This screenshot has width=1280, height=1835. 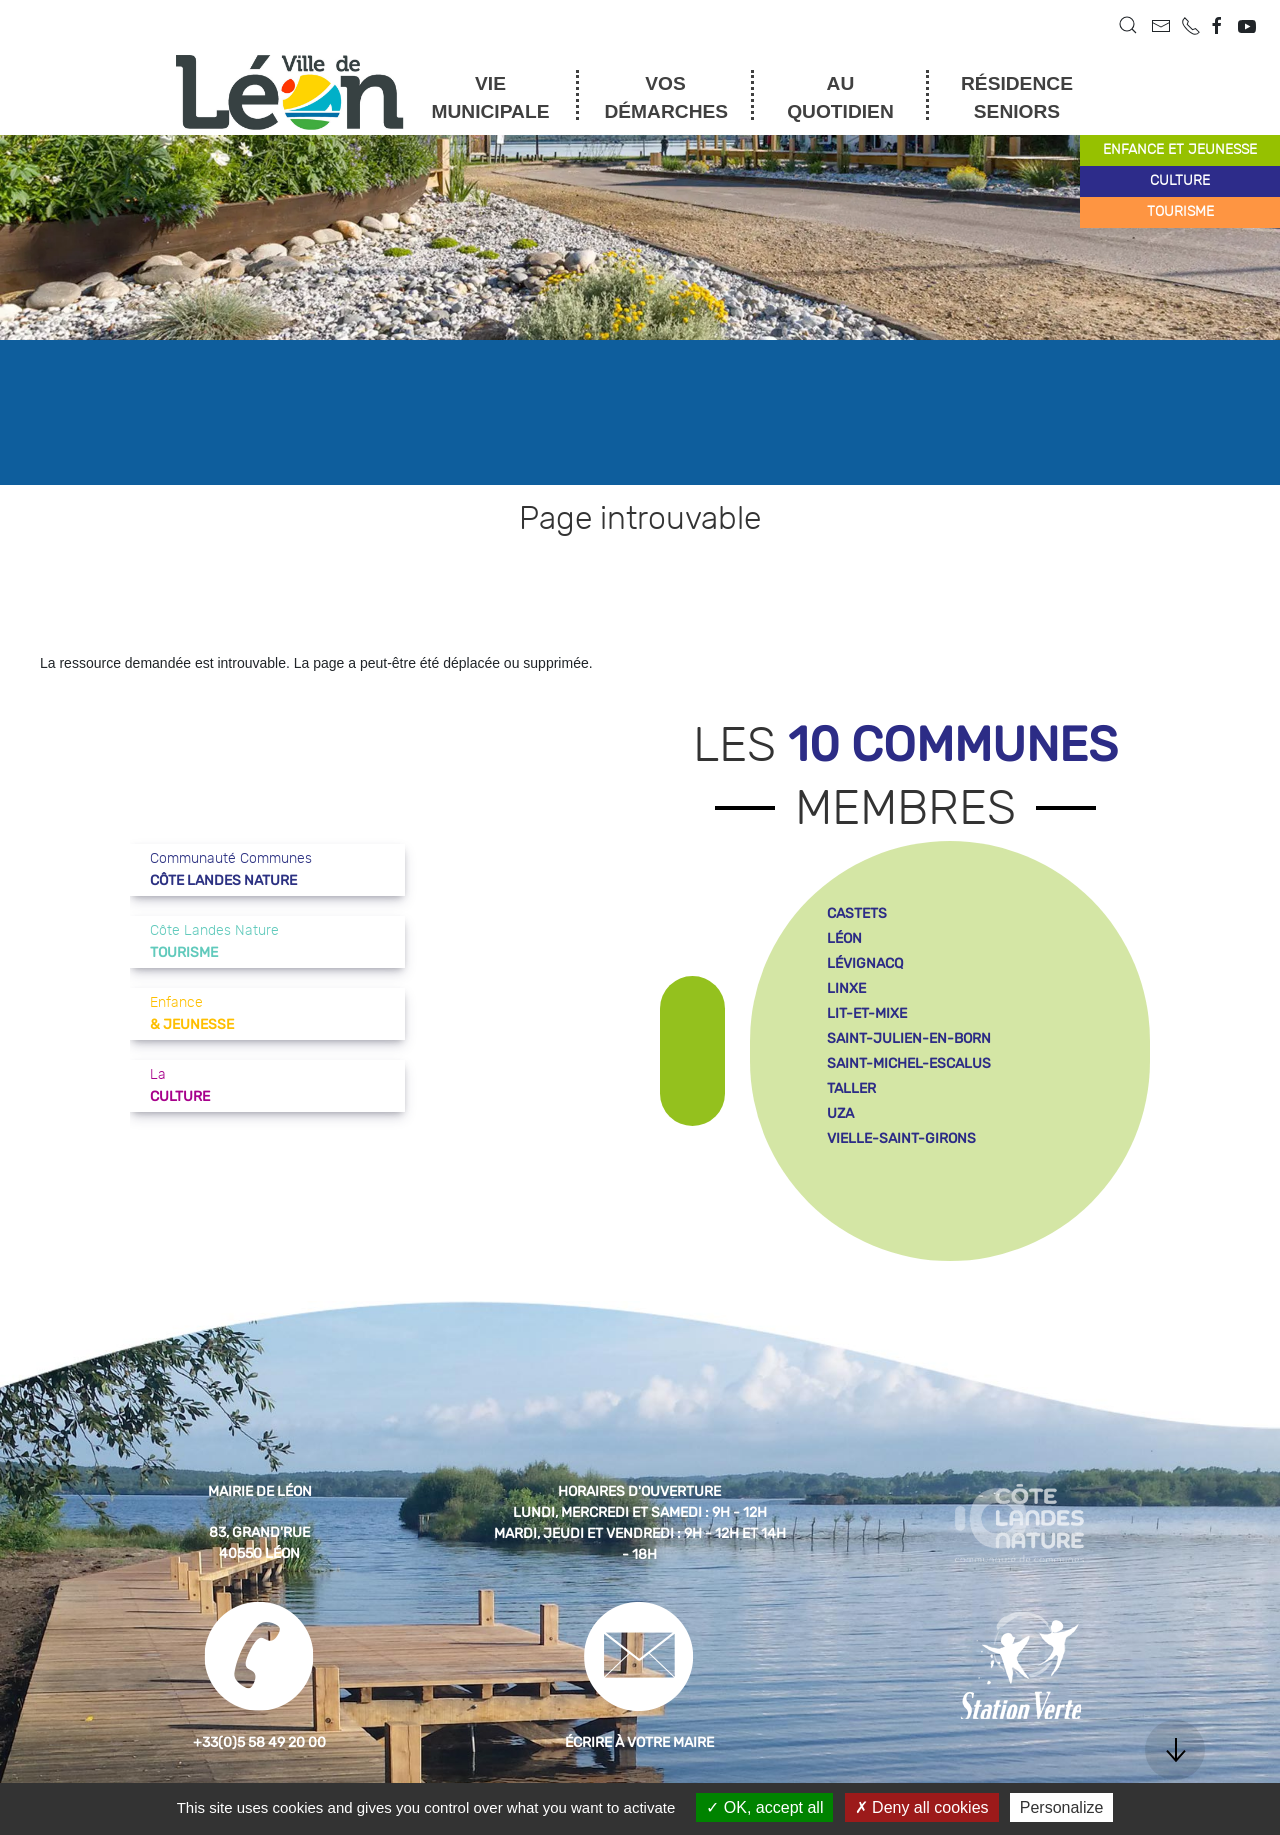 What do you see at coordinates (1180, 212) in the screenshot?
I see `tourisme` at bounding box center [1180, 212].